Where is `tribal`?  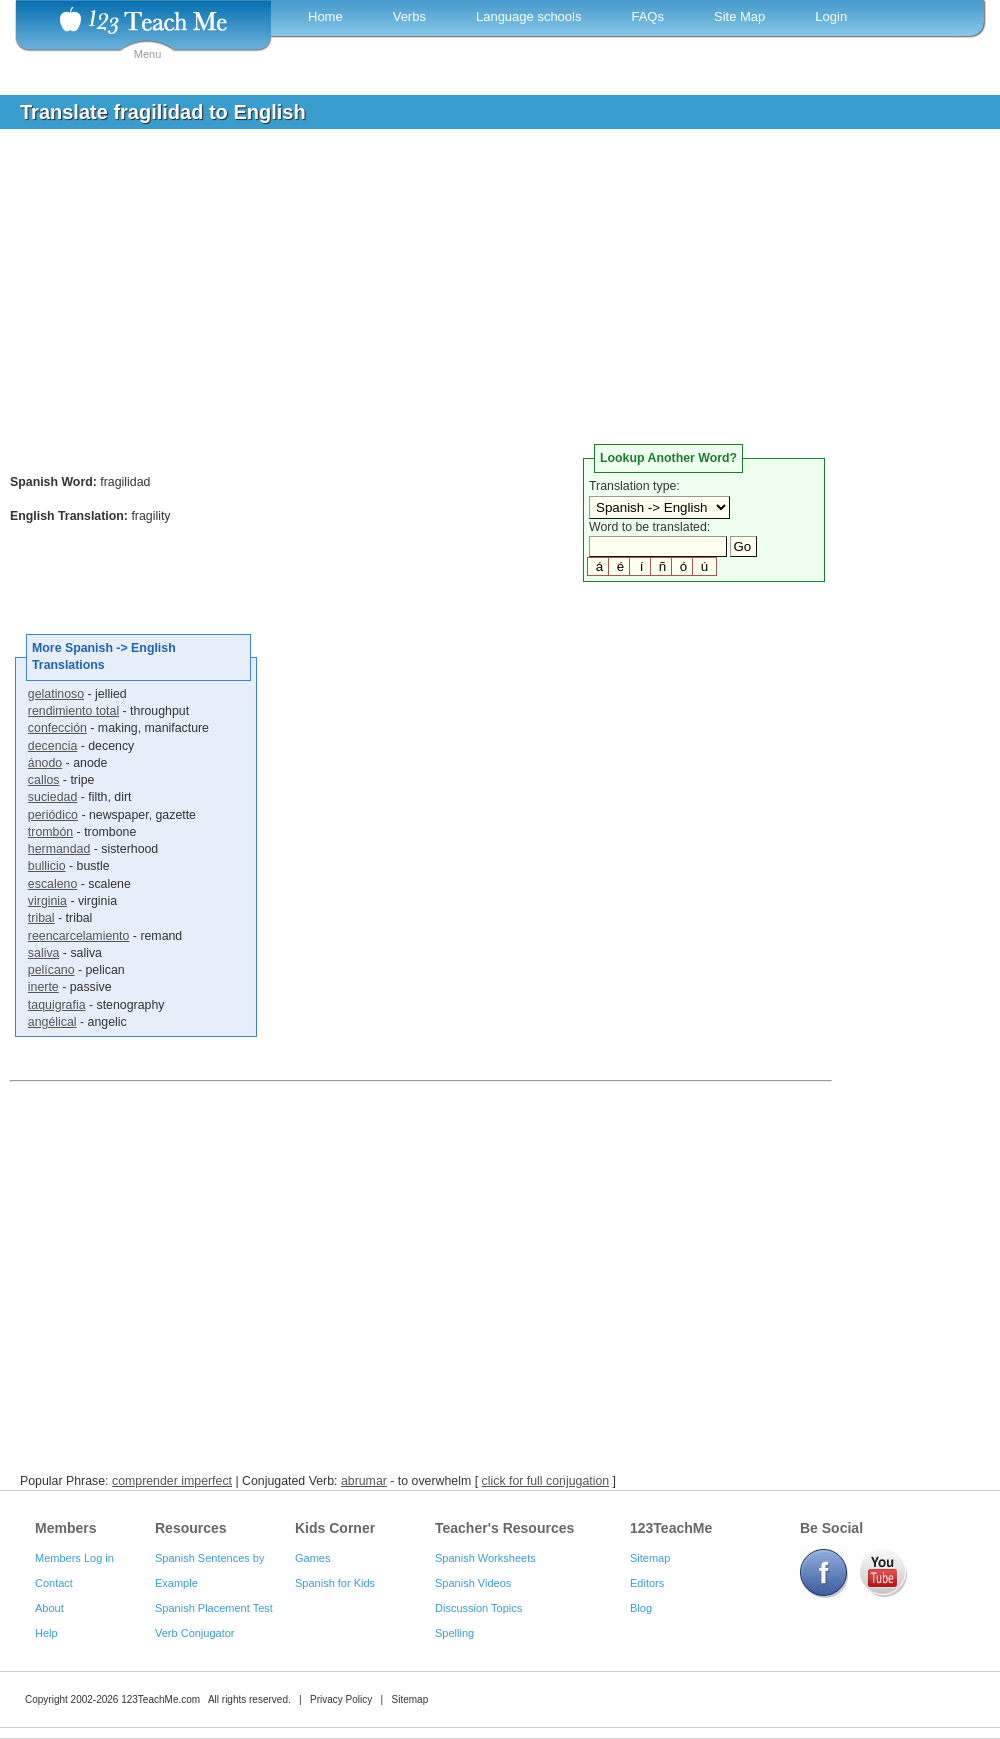
tribal is located at coordinates (41, 918).